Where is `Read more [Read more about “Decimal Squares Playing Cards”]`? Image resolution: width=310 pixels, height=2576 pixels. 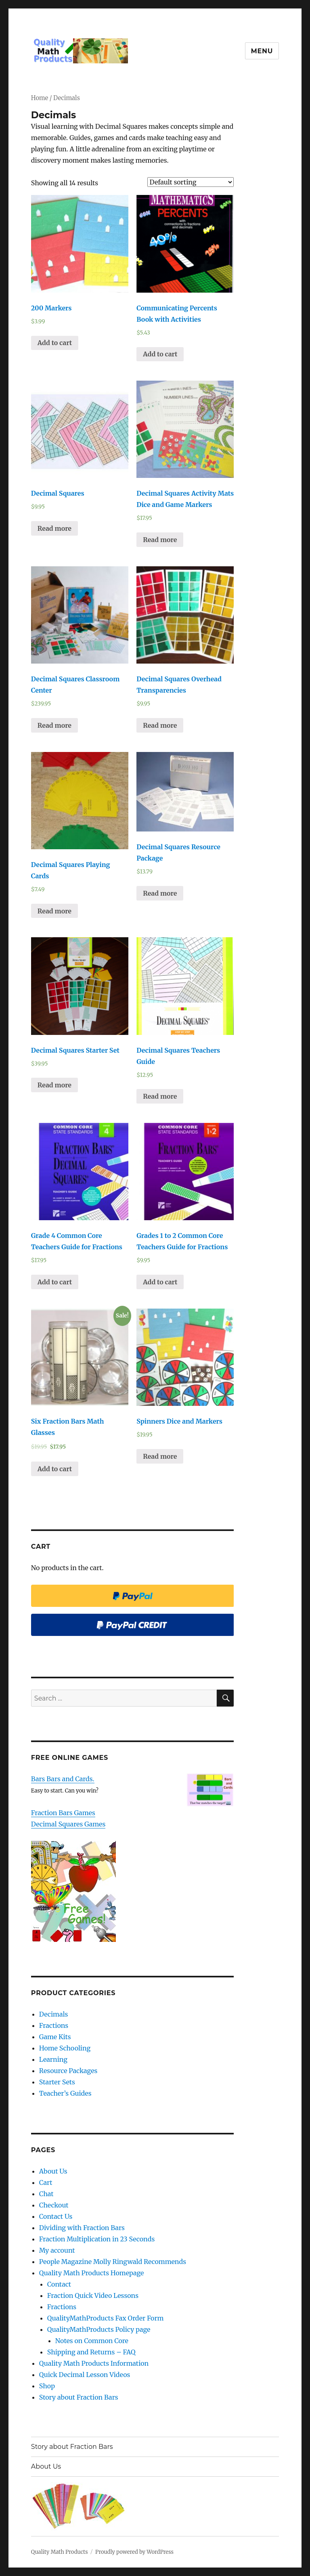 Read more [Read more about “Decimal Squares Playing Cards”] is located at coordinates (54, 911).